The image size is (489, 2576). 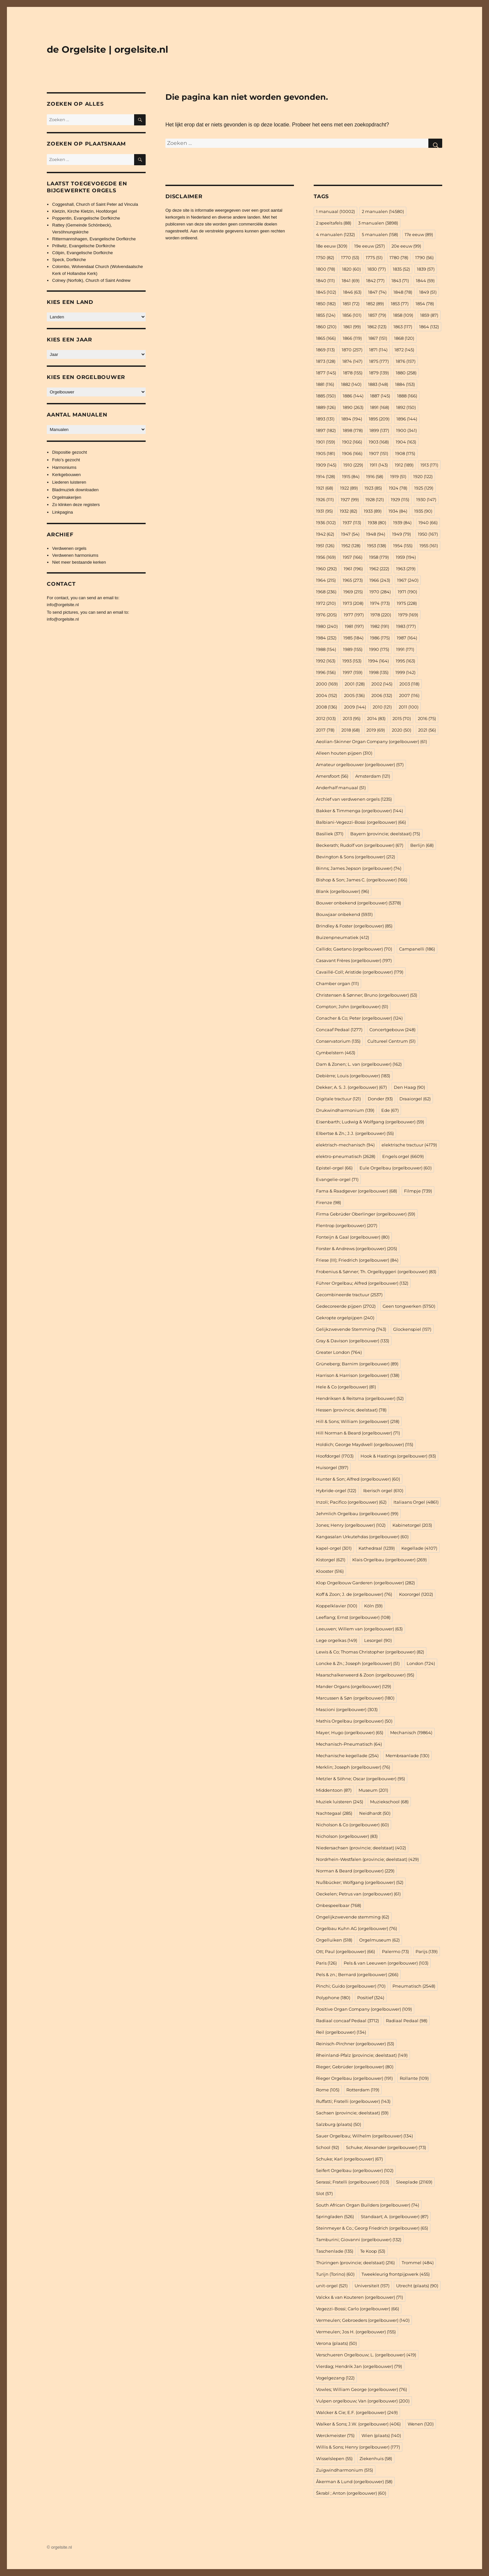 I want to click on Vermeulen; Gebroeders (orgelbouwer) [Vermeulen; Gebroeders (orgelbouwer) (140 items)], so click(x=363, y=2320).